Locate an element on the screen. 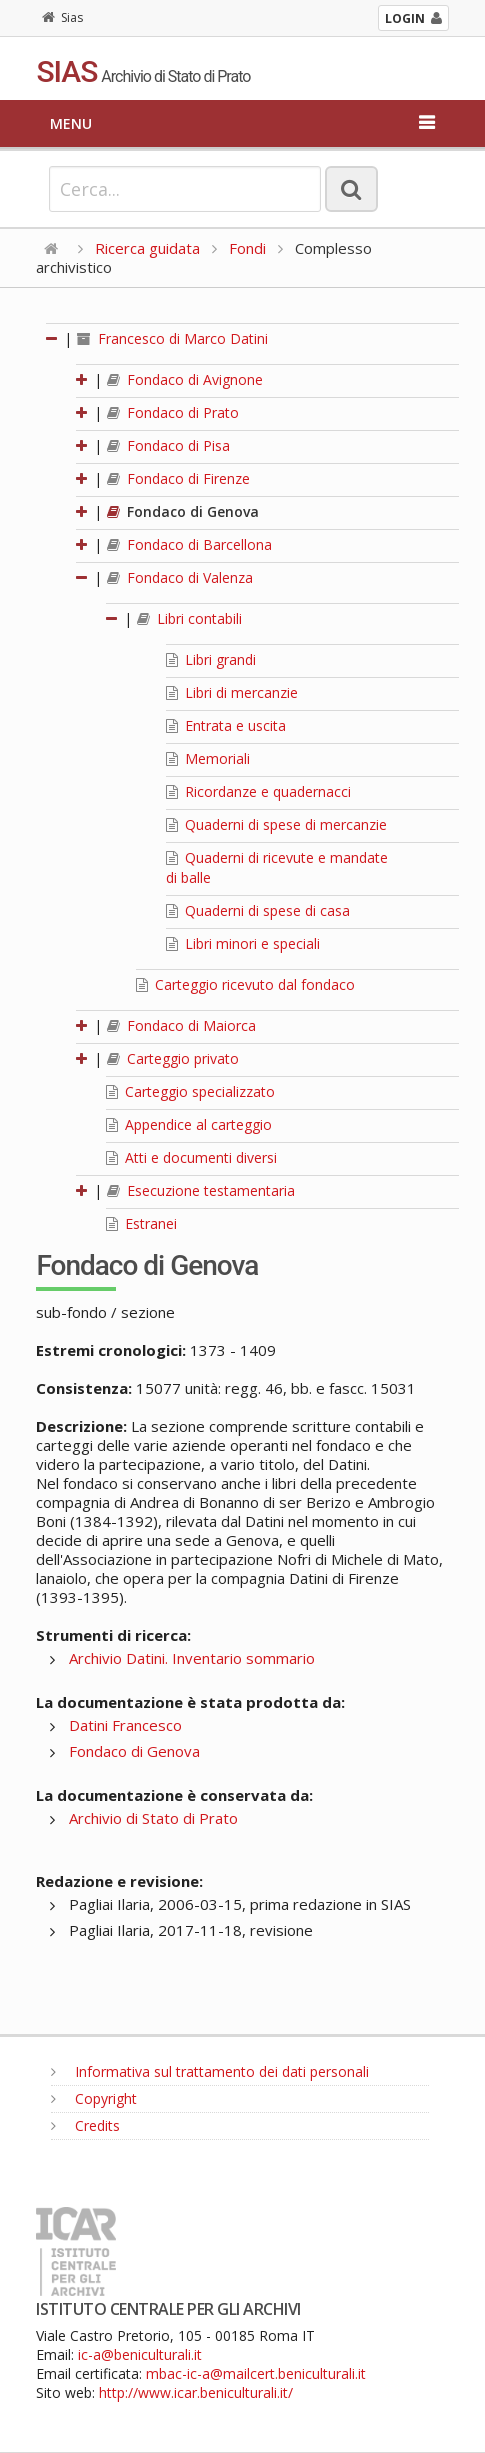 The height and width of the screenshot is (2453, 485). Libri minori e speciali is located at coordinates (243, 943).